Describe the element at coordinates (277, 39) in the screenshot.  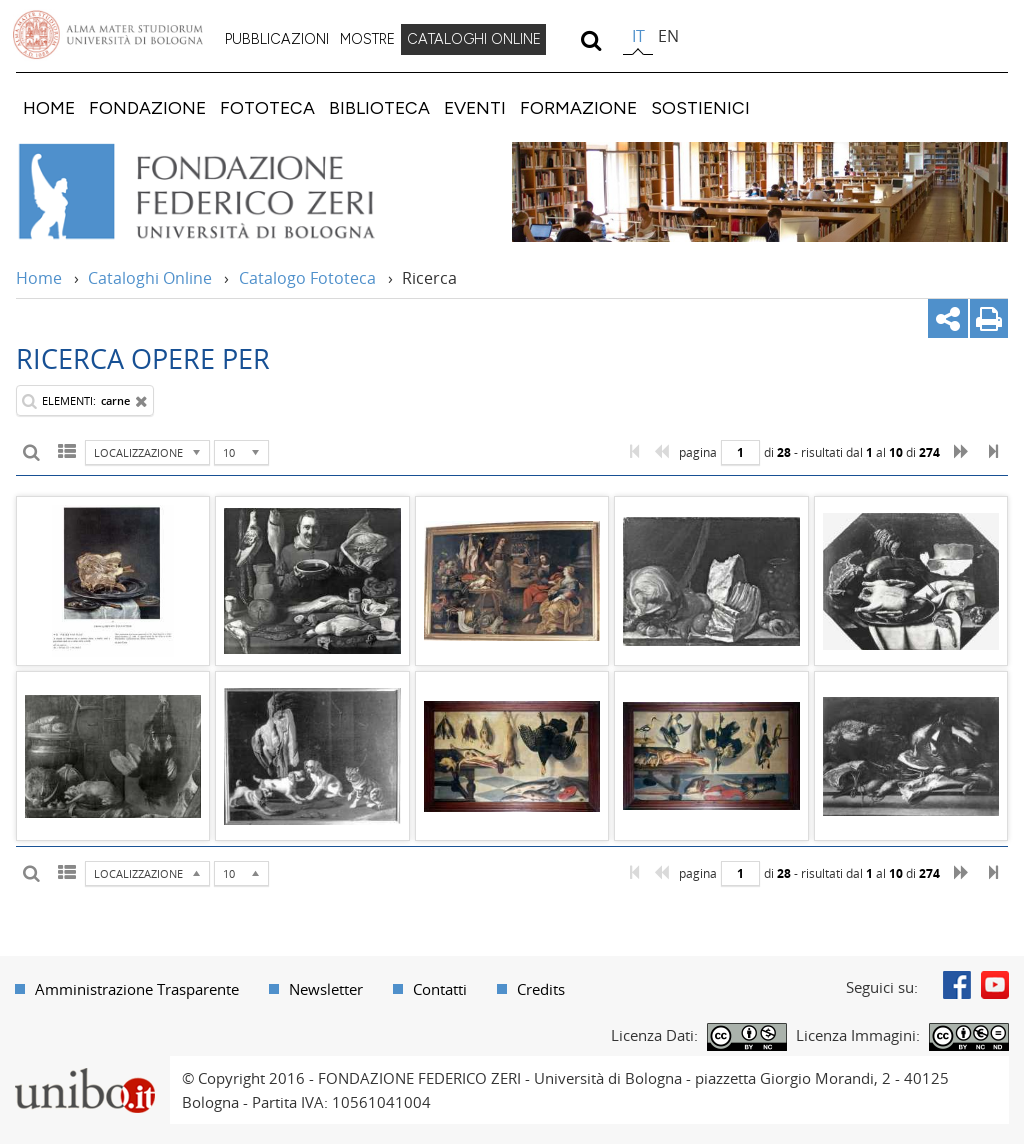
I see `PUBBLICAZIONI` at that location.